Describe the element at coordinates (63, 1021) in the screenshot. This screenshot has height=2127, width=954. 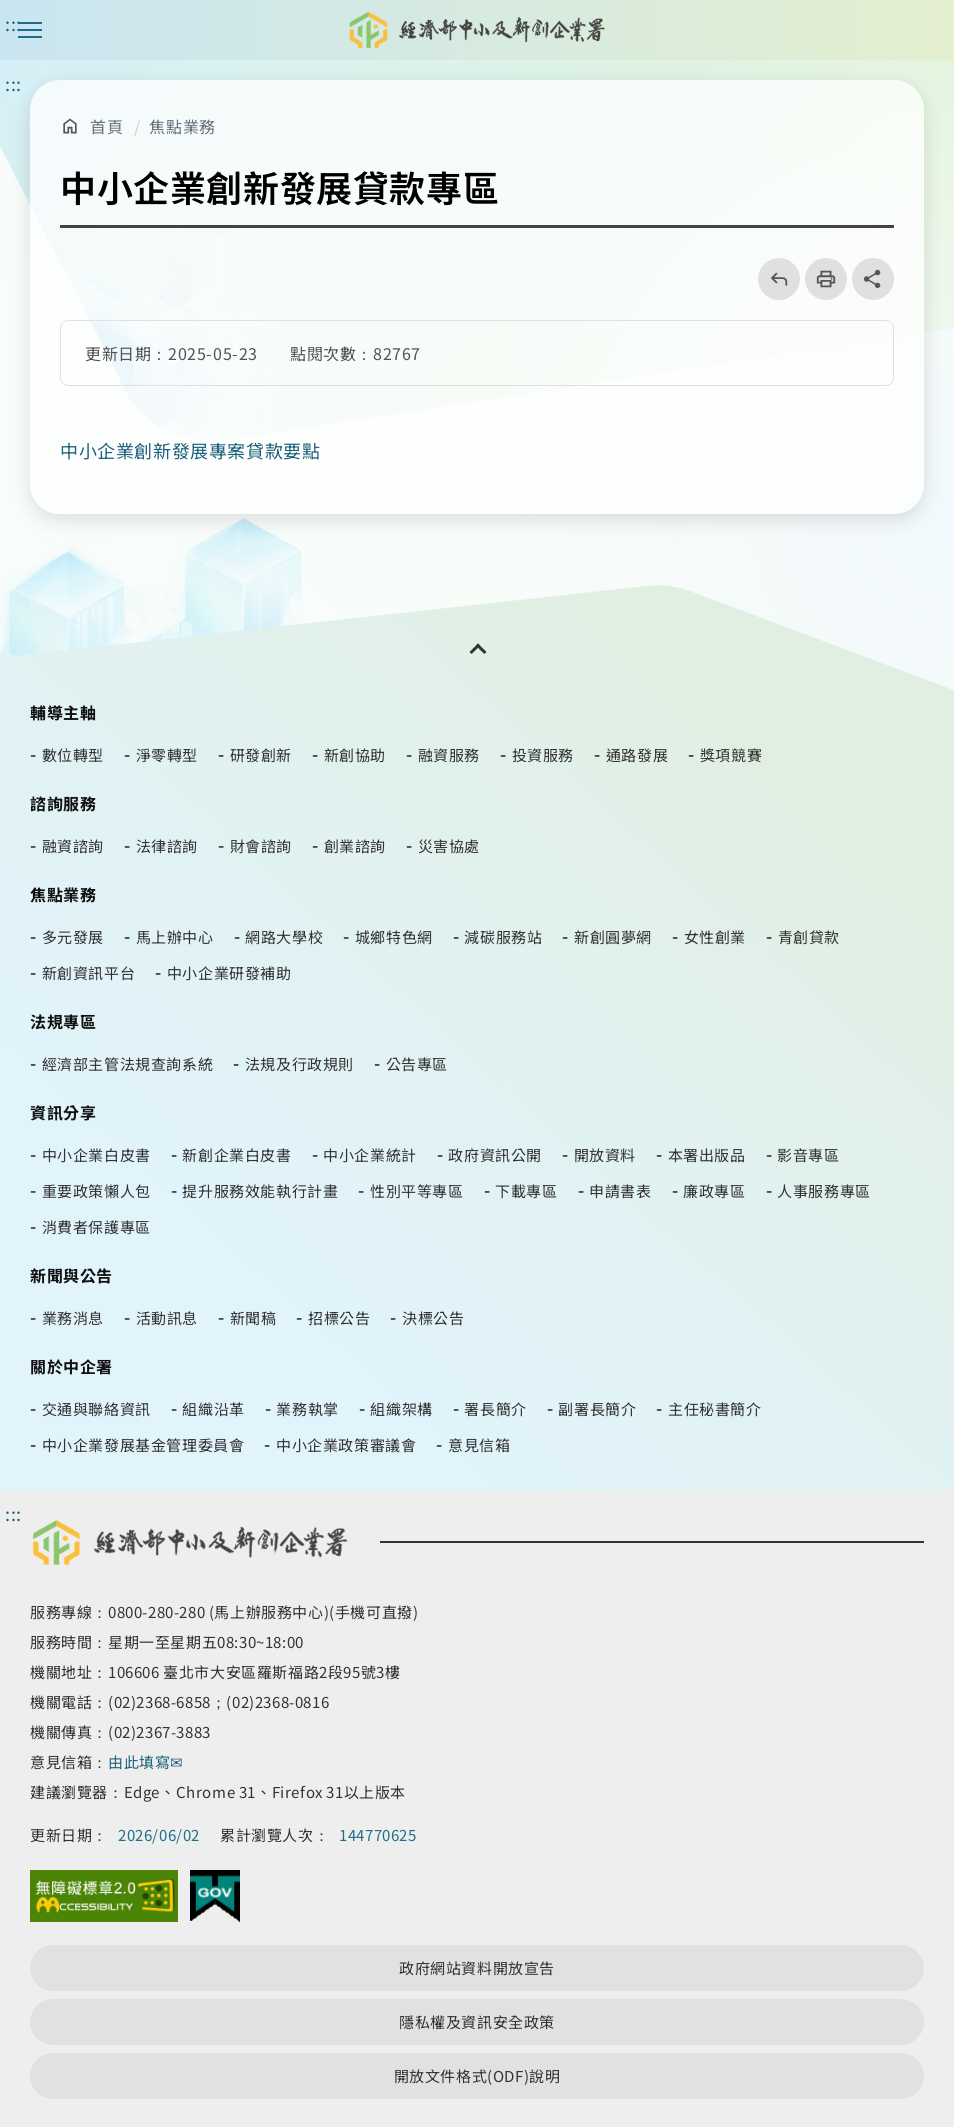
I see `法規專區` at that location.